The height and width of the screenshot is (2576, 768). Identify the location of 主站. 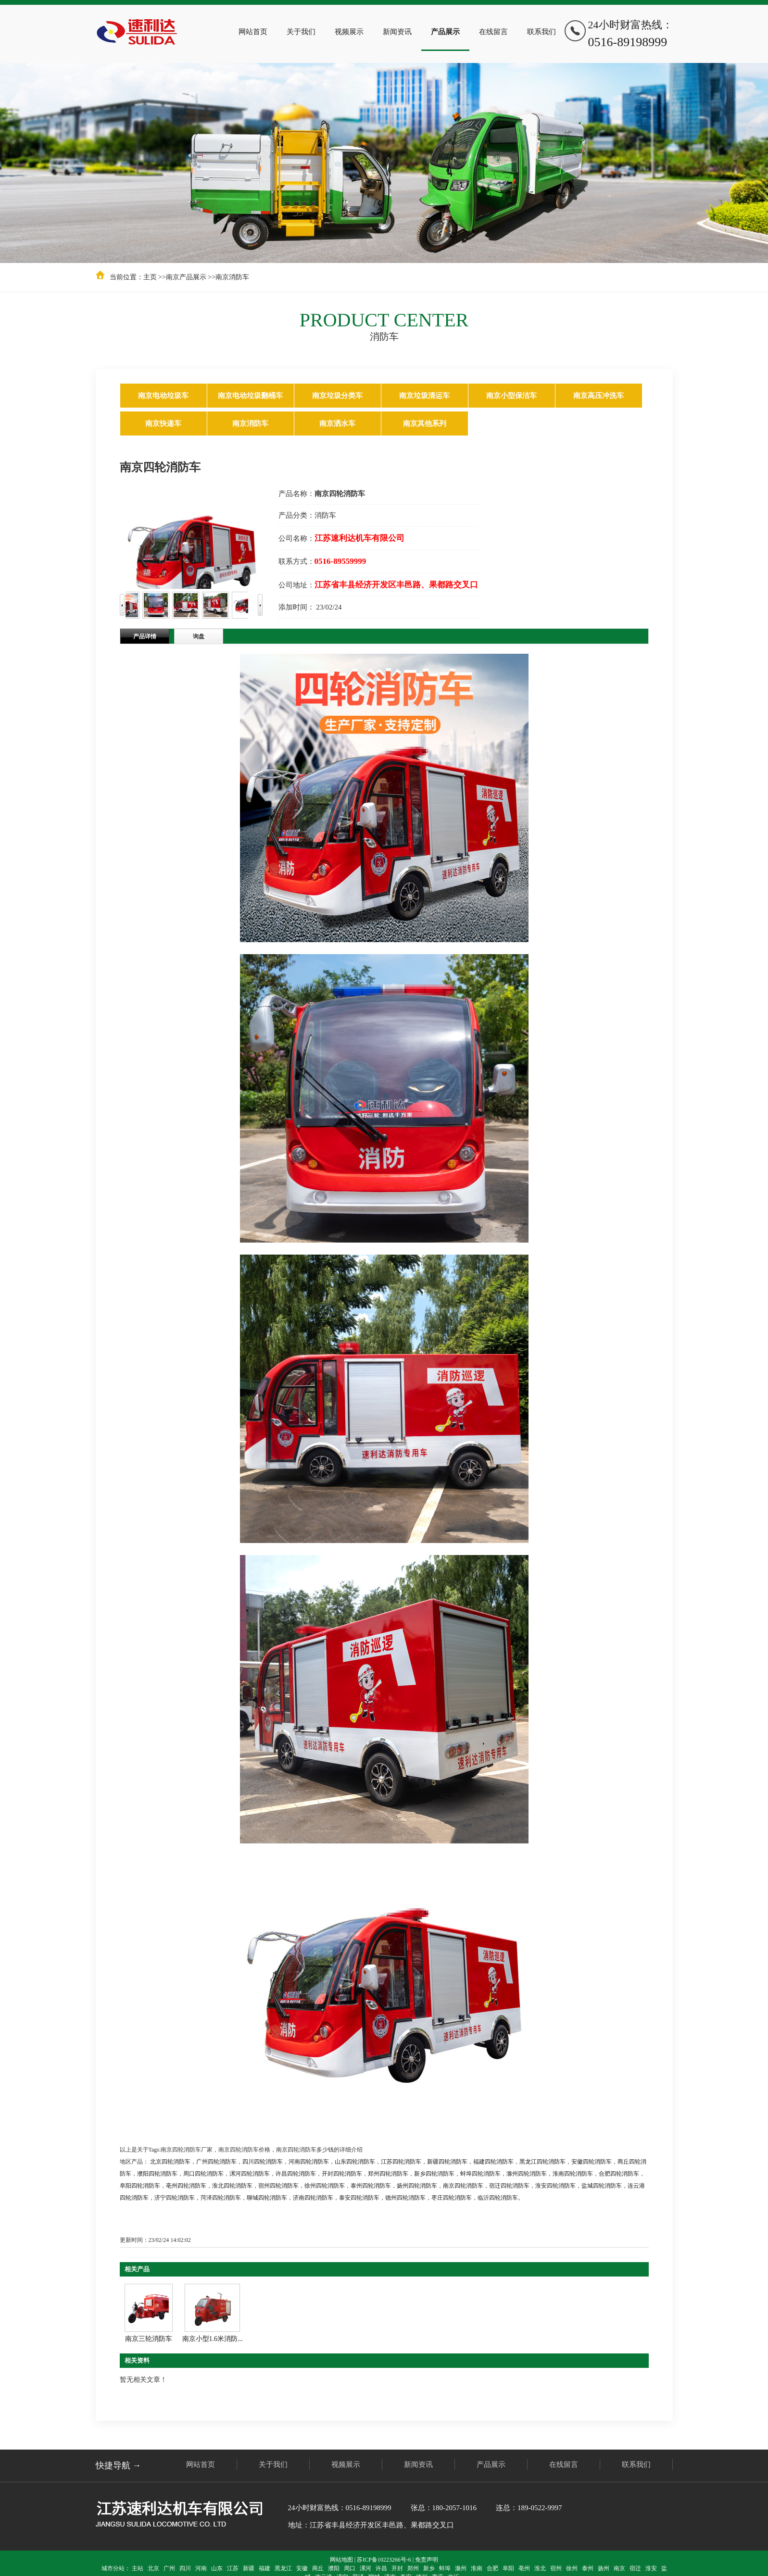
(137, 2568).